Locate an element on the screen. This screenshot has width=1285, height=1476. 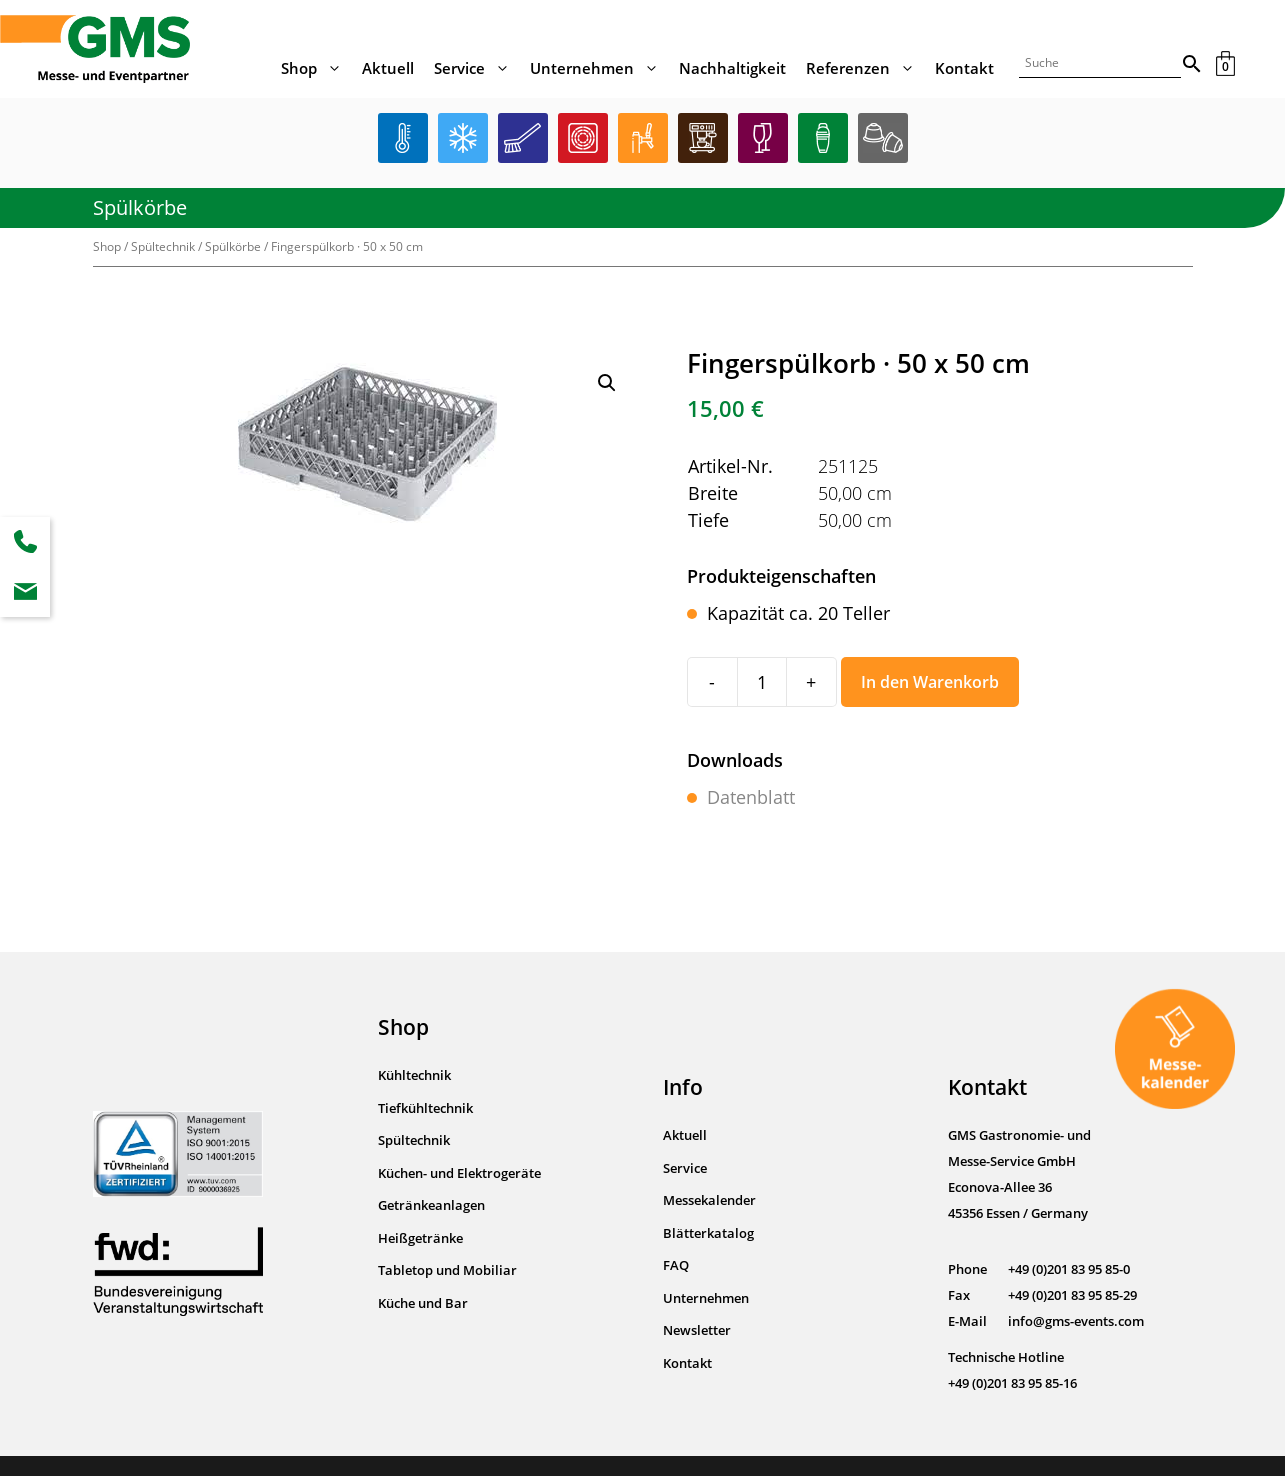
Shop is located at coordinates (316, 68).